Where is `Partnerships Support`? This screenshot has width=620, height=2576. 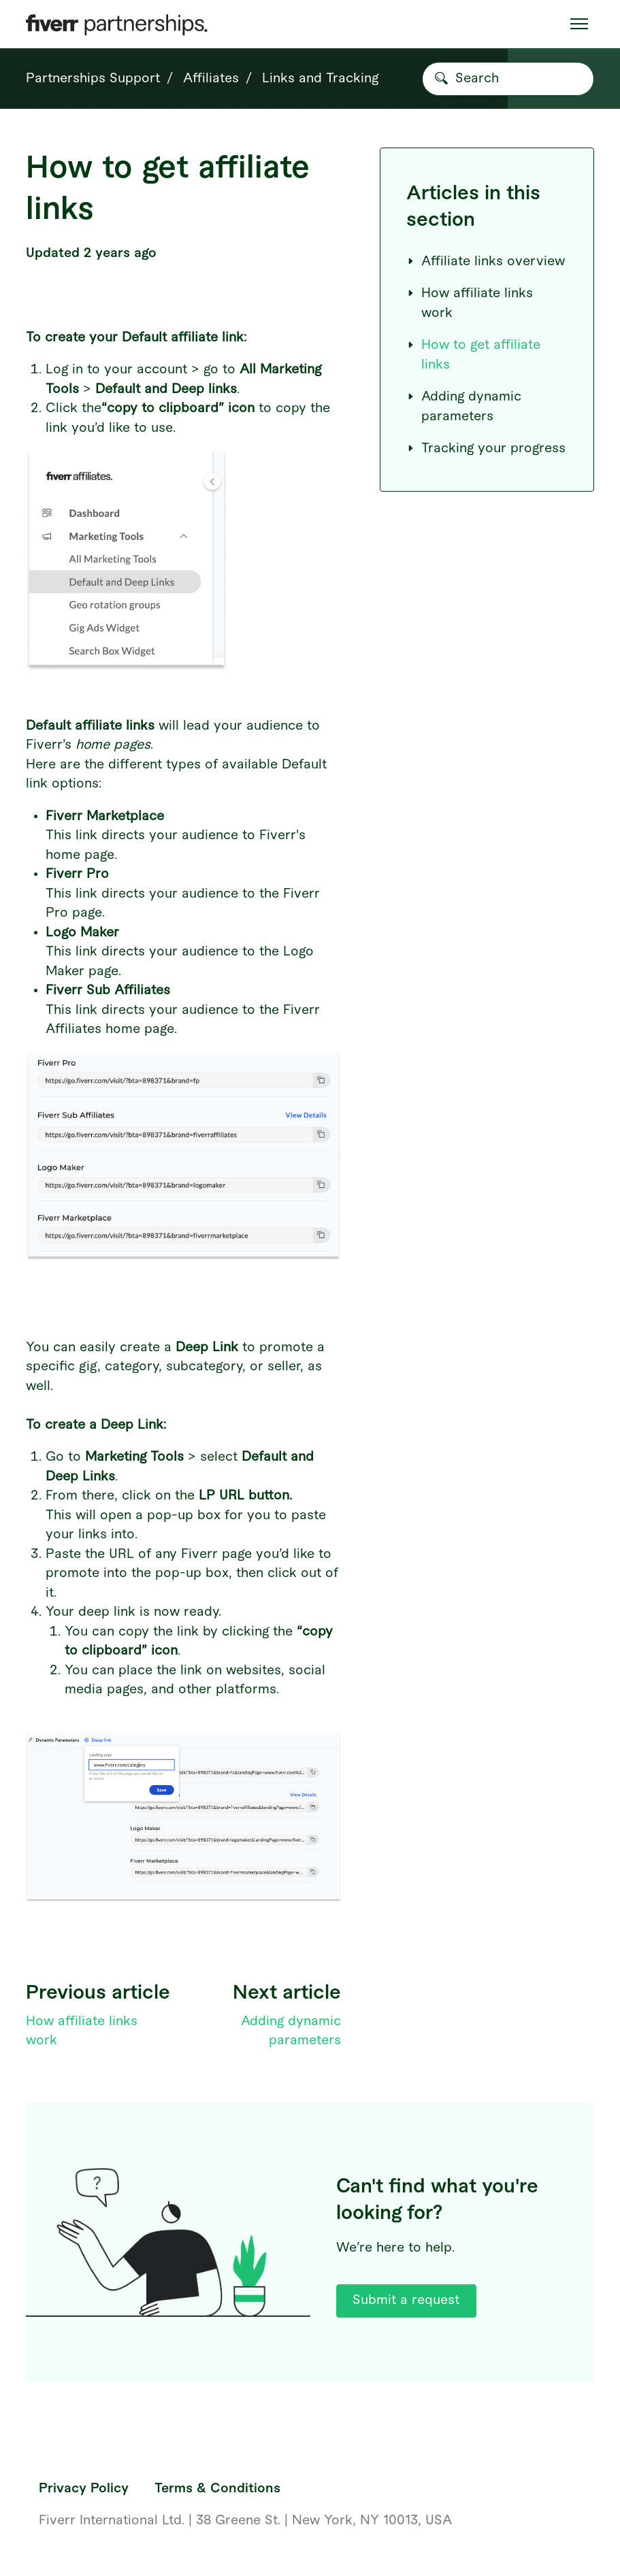
Partnerships Support is located at coordinates (93, 78).